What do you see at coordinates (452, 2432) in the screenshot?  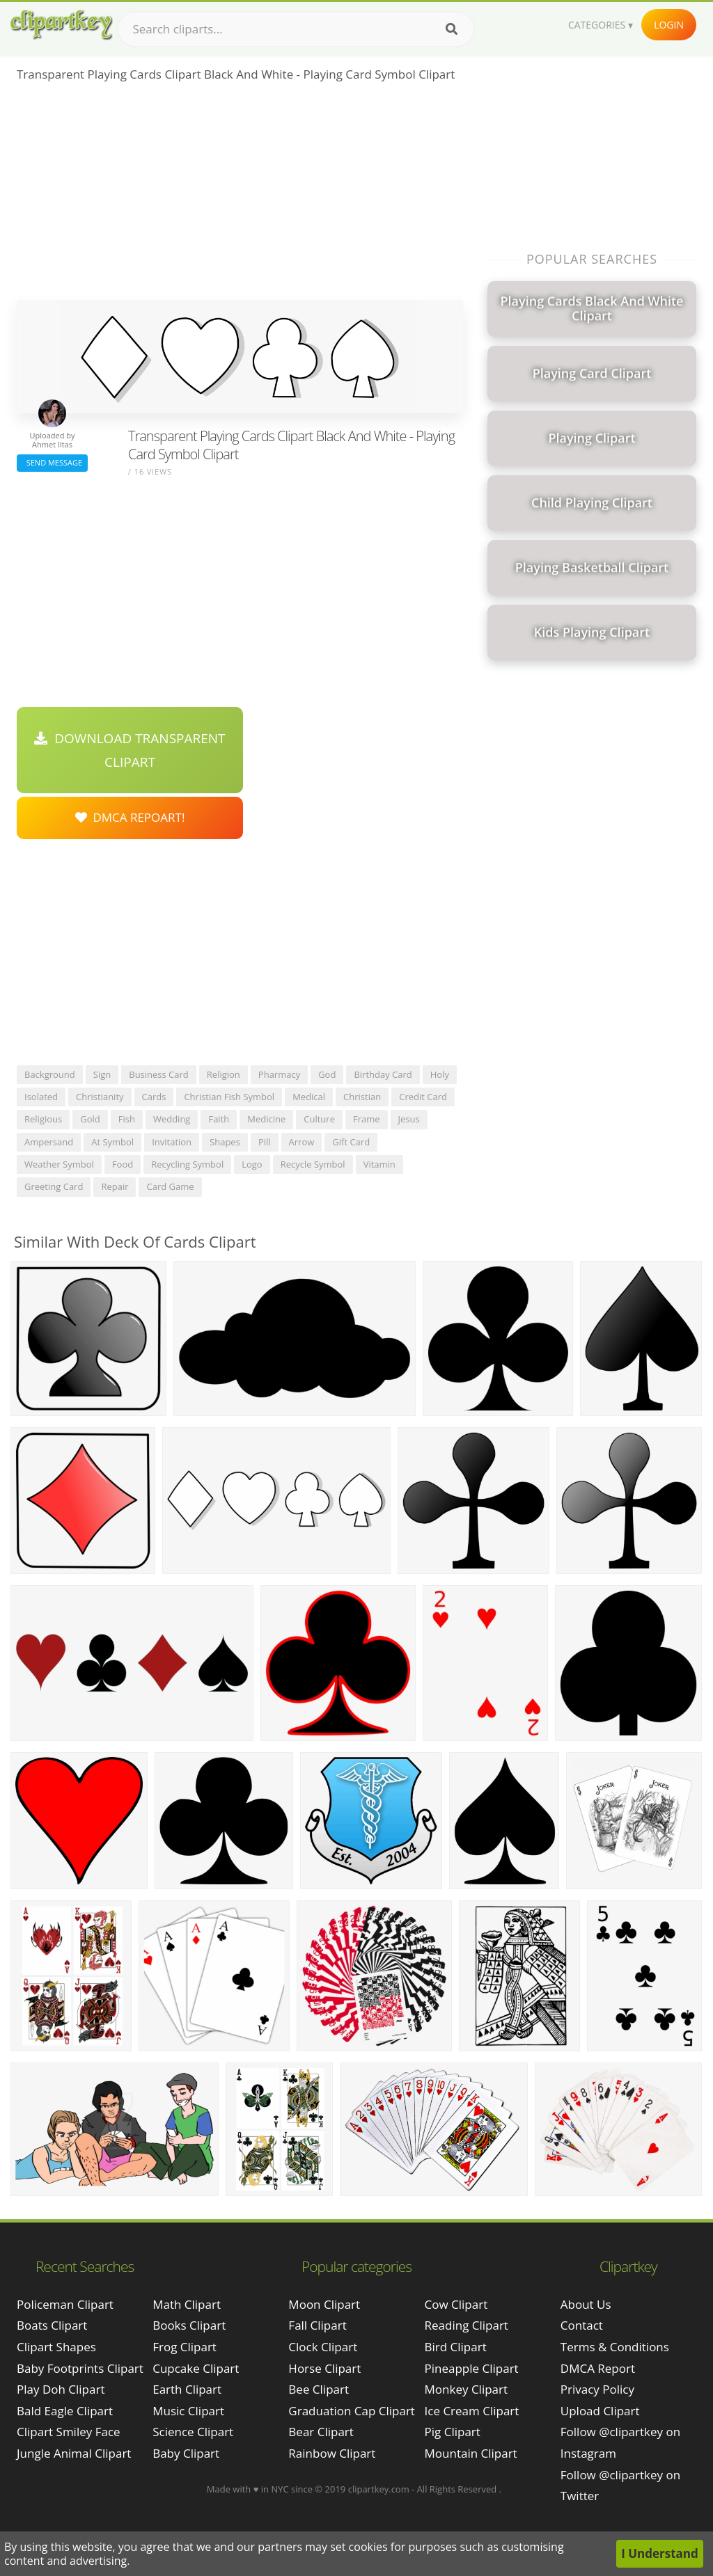 I see `Pig Clipart` at bounding box center [452, 2432].